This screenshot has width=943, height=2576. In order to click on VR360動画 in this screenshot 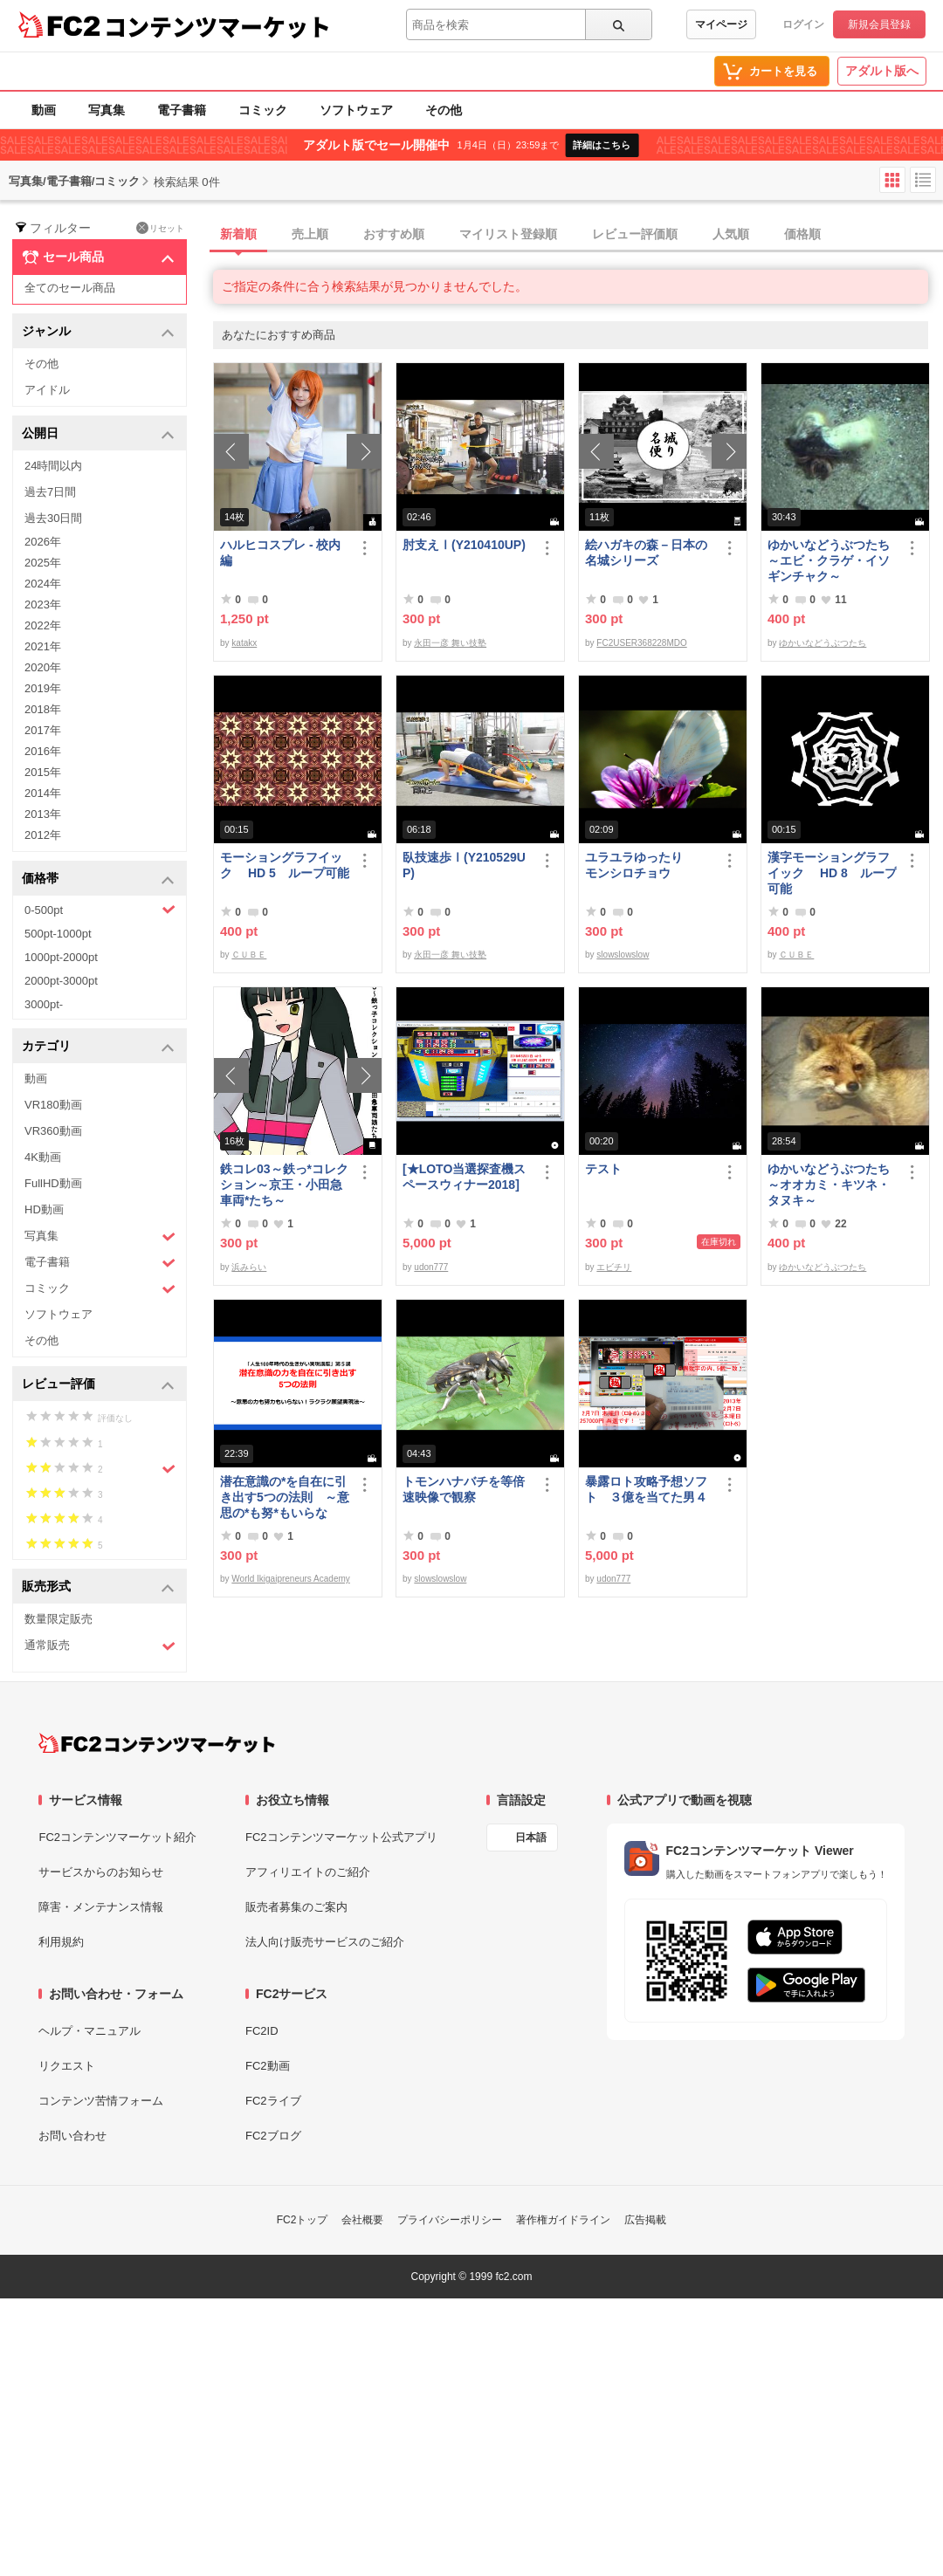, I will do `click(53, 1130)`.